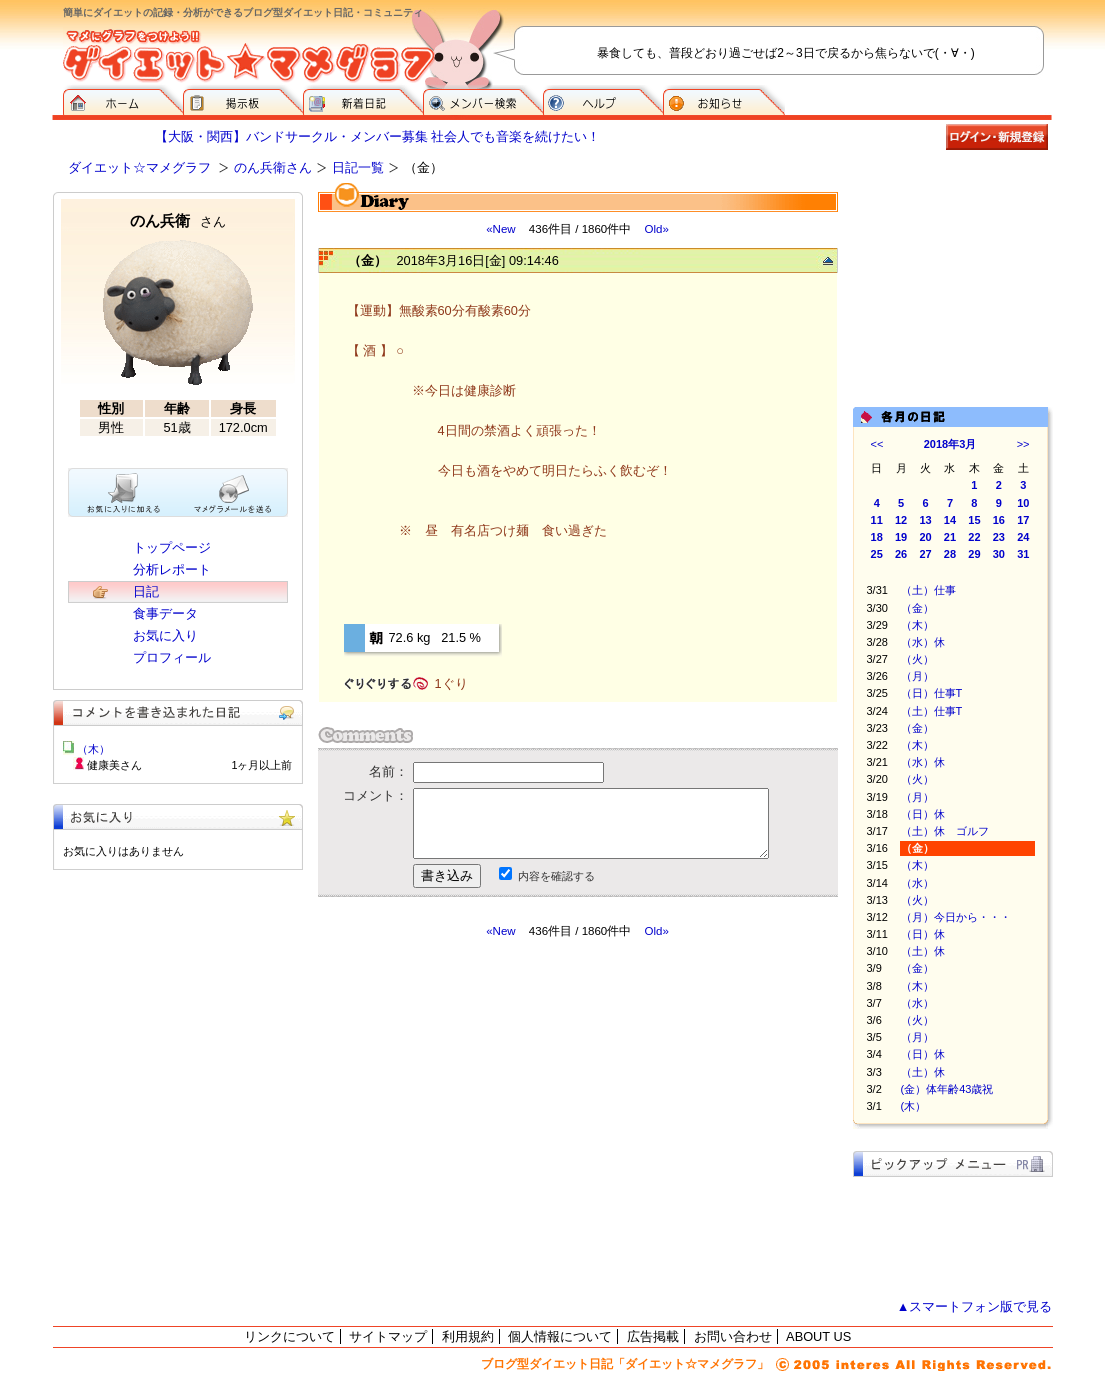 This screenshot has width=1105, height=1386. What do you see at coordinates (483, 100) in the screenshot?
I see `メンバー検索` at bounding box center [483, 100].